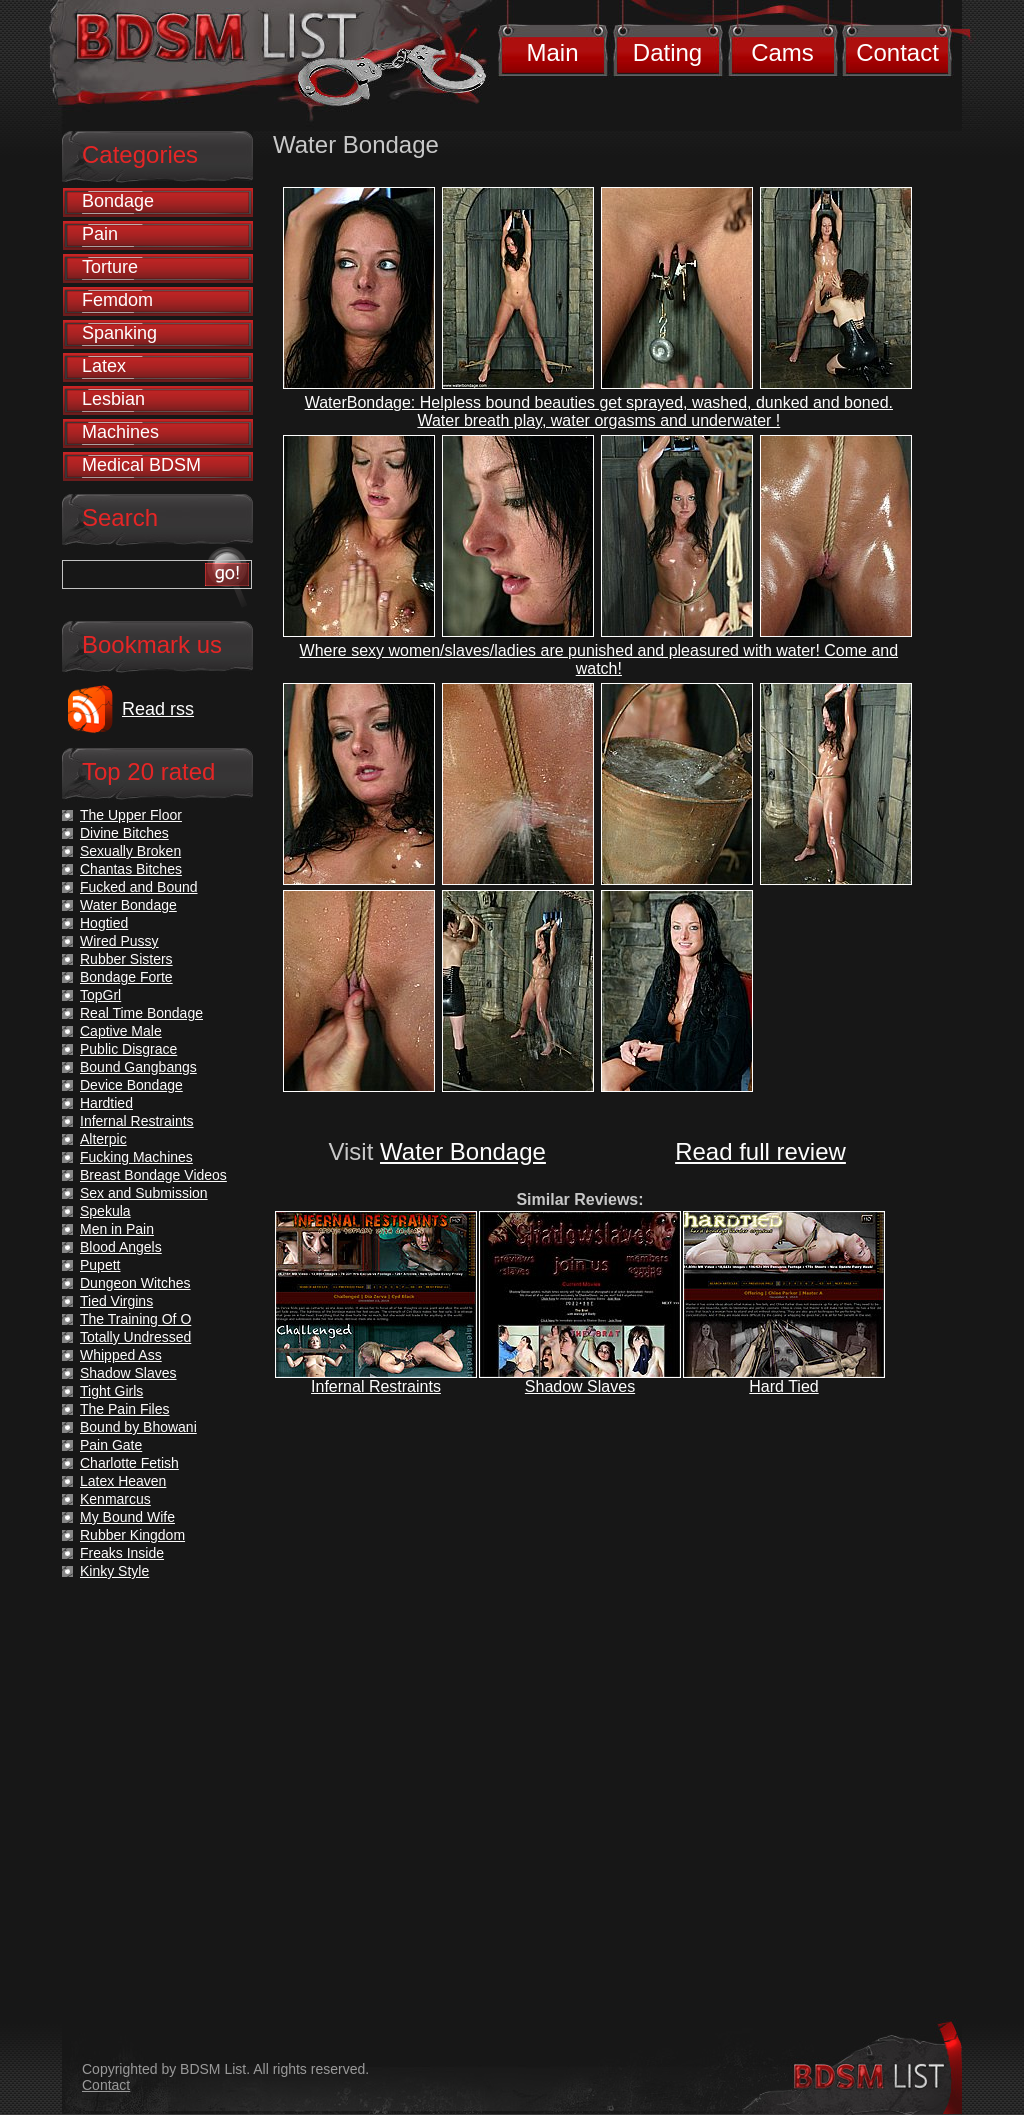  What do you see at coordinates (131, 1085) in the screenshot?
I see `Device Bondage` at bounding box center [131, 1085].